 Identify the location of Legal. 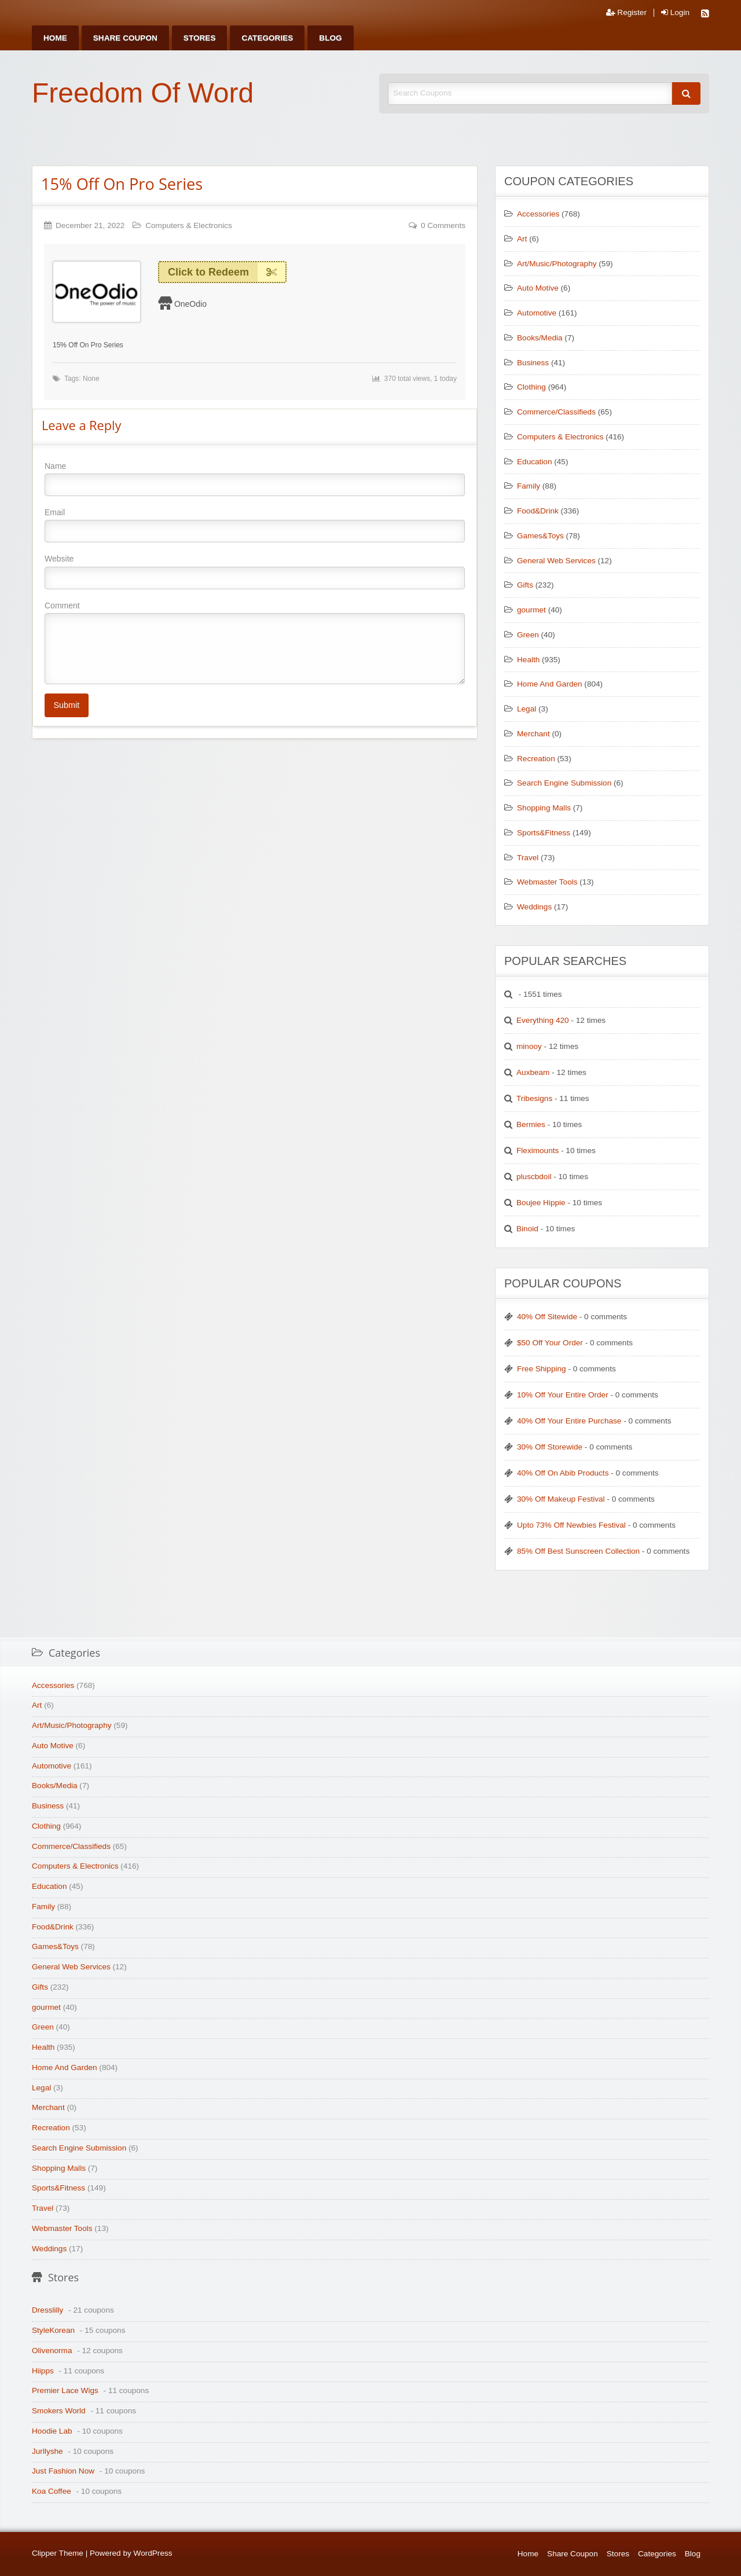
(526, 708).